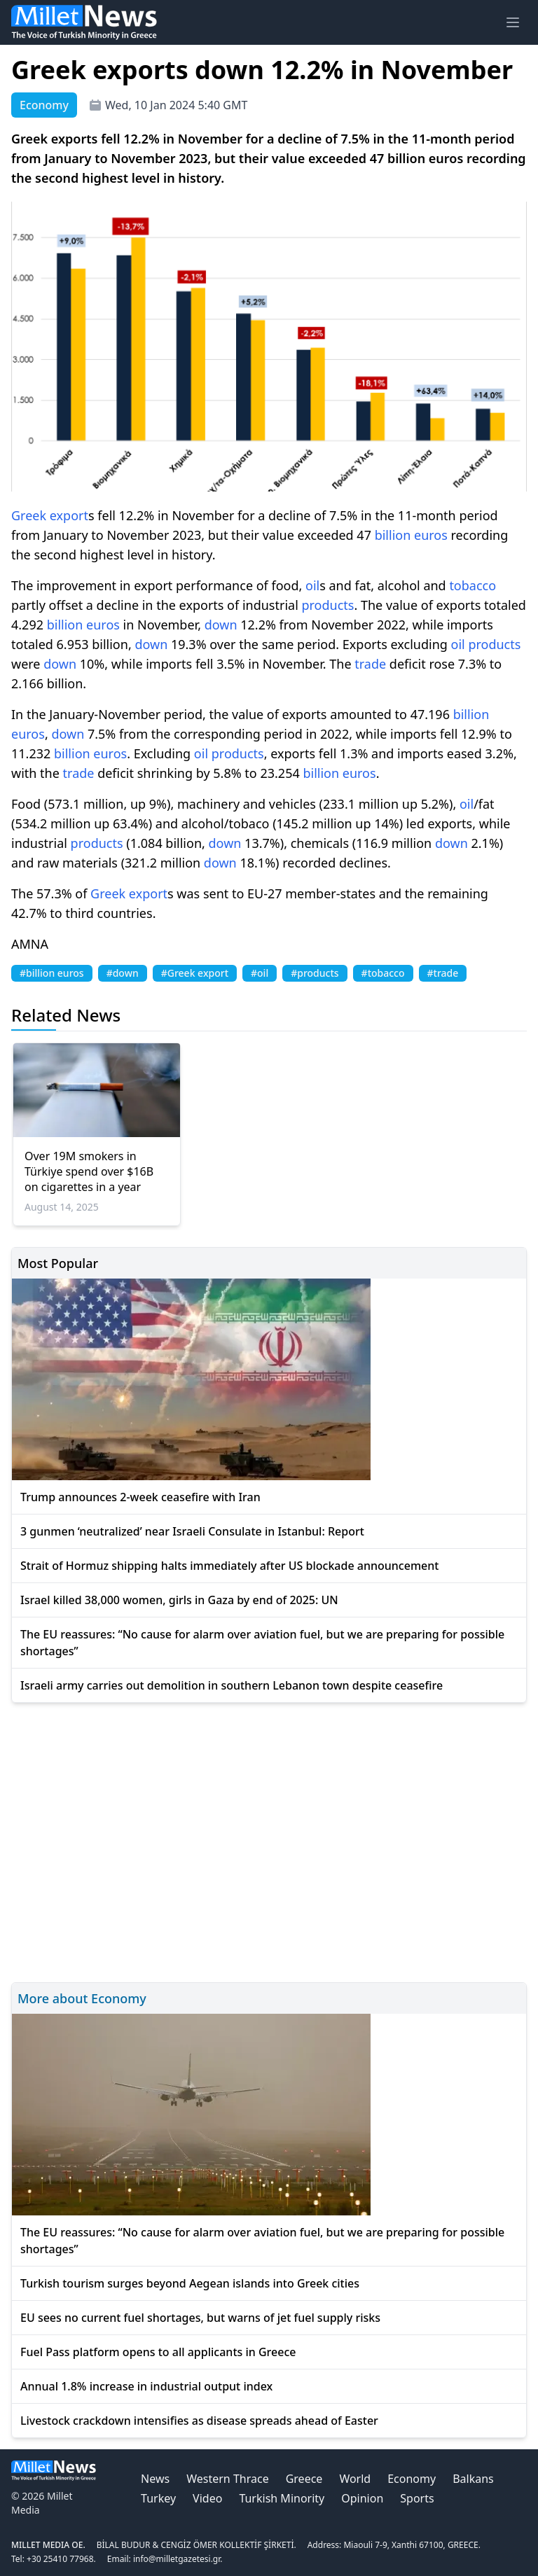 This screenshot has height=2576, width=538. I want to click on [Advertisement], so click(269, 1840).